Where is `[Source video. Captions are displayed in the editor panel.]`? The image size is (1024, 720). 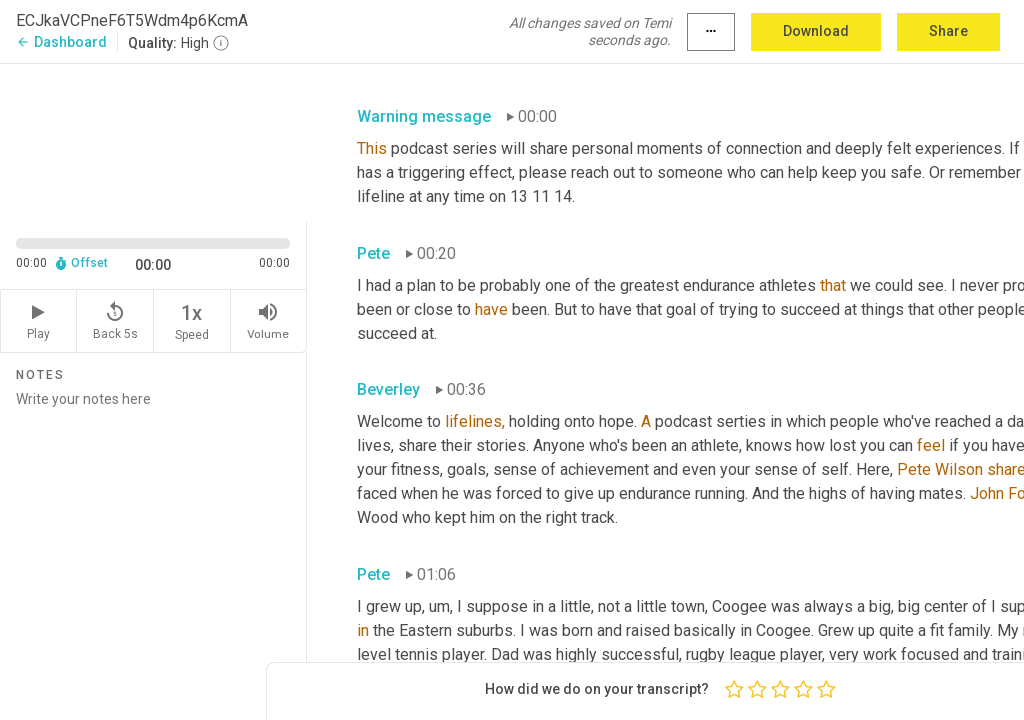
[Source video. Captions are displayed in the editor panel.] is located at coordinates (153, 141).